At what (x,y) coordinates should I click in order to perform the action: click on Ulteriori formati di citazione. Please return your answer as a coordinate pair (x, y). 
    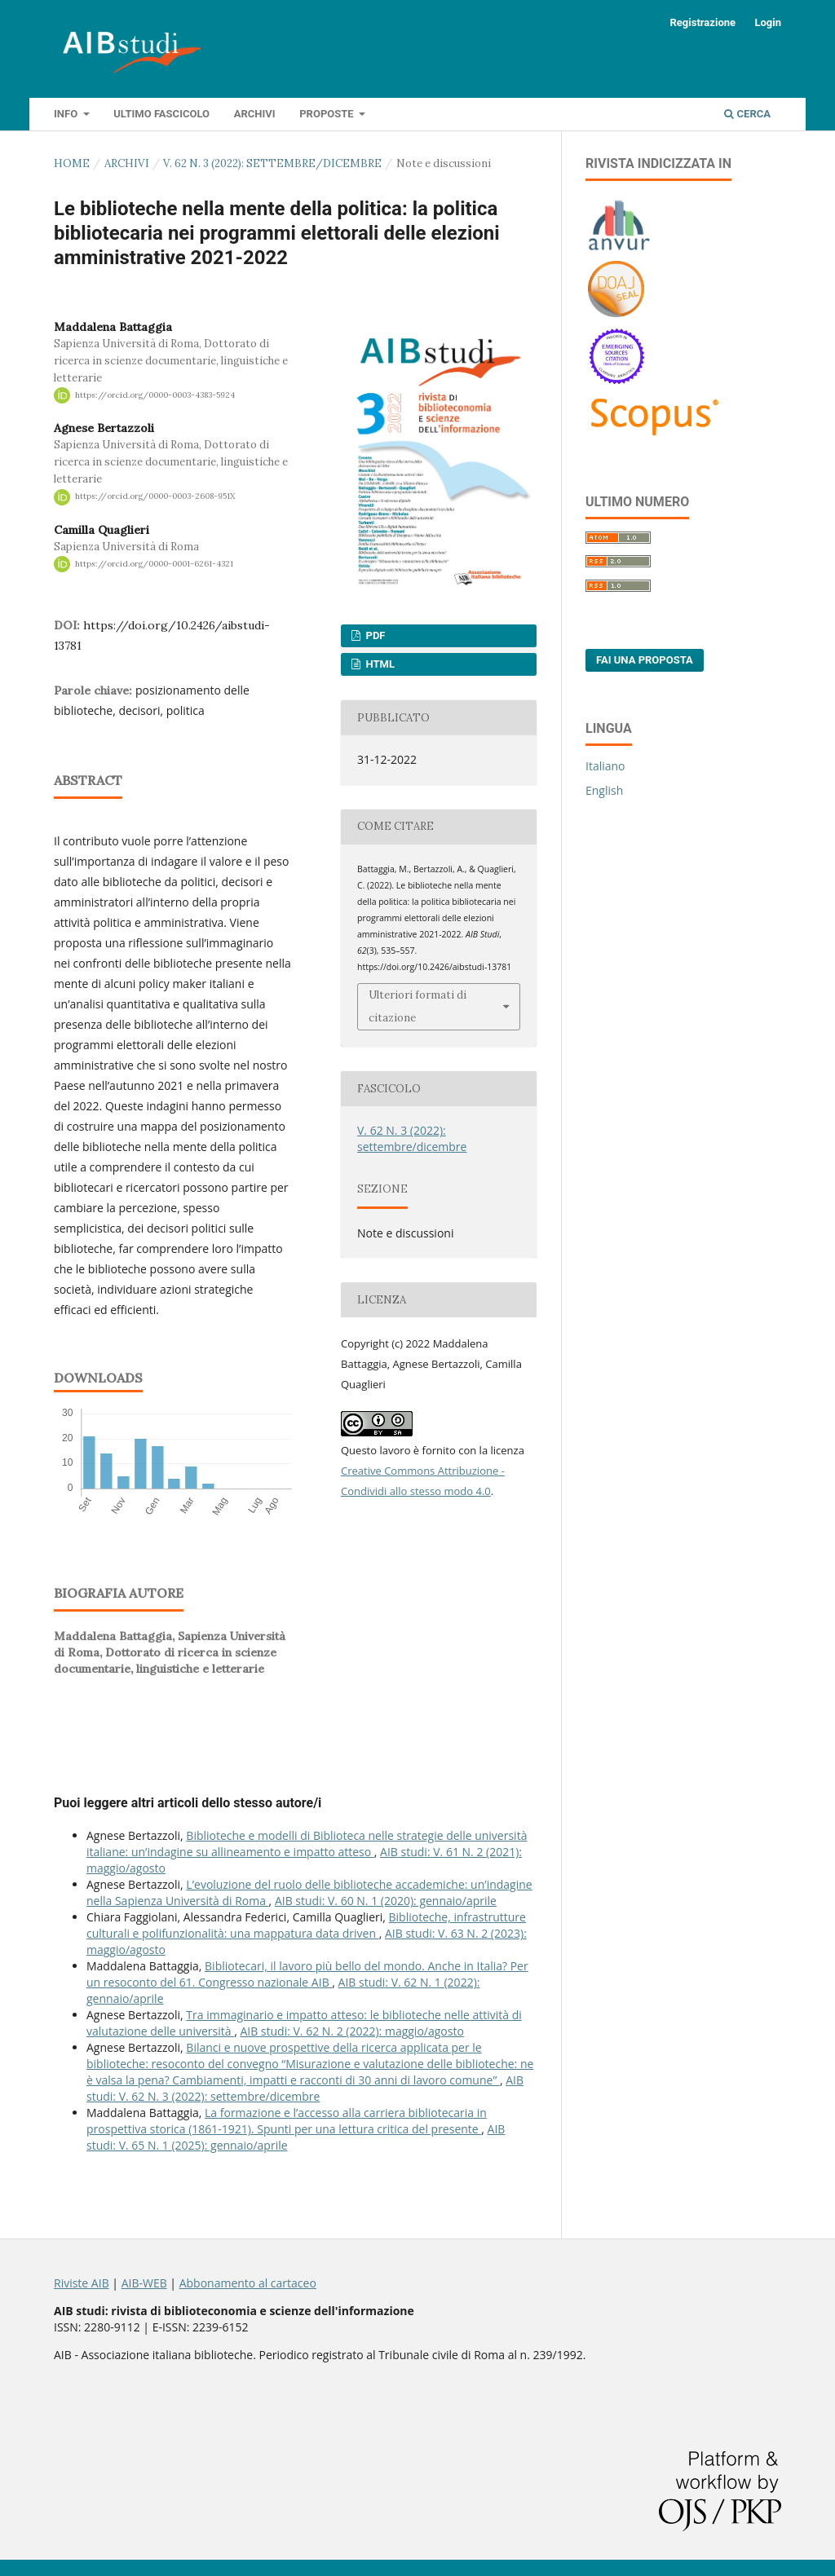
    Looking at the image, I should click on (417, 1006).